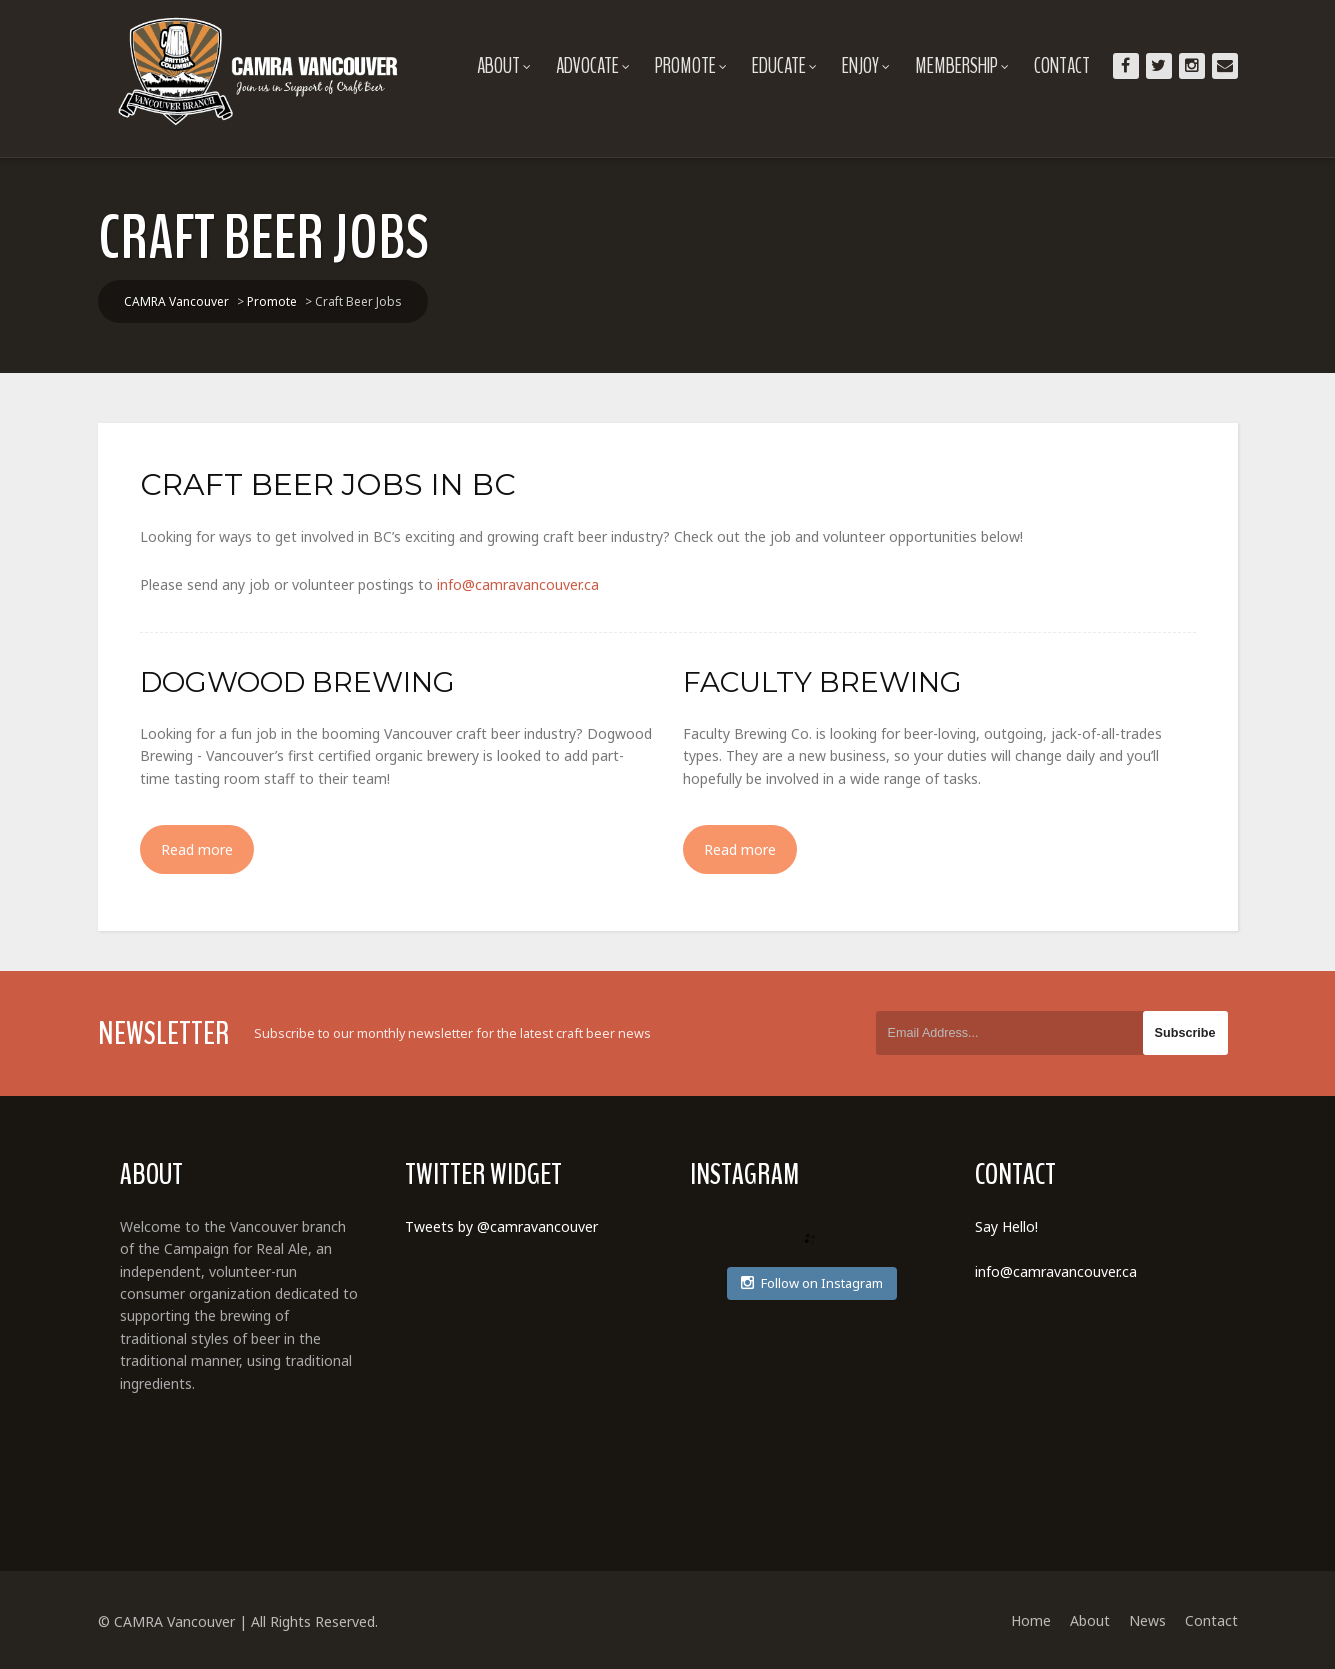 This screenshot has height=1669, width=1335. Describe the element at coordinates (691, 66) in the screenshot. I see `Promote` at that location.